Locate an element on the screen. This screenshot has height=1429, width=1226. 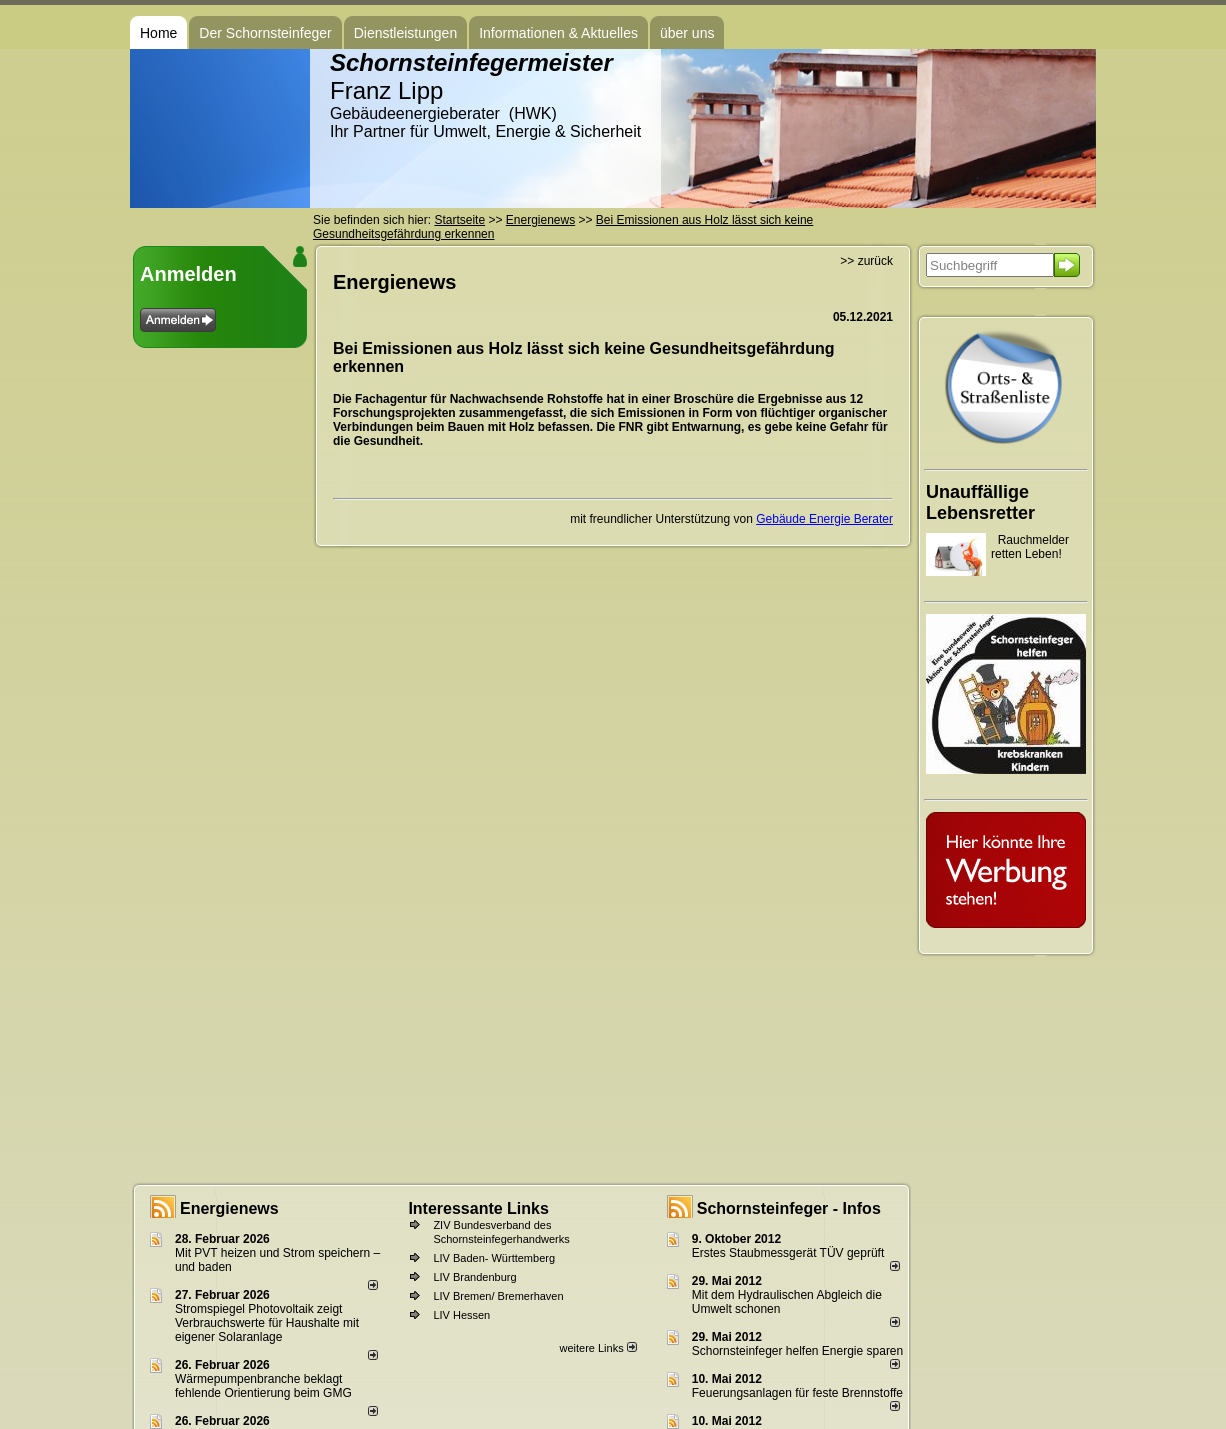
Schornsteinfeger helfen Energie sparen is located at coordinates (797, 1351).